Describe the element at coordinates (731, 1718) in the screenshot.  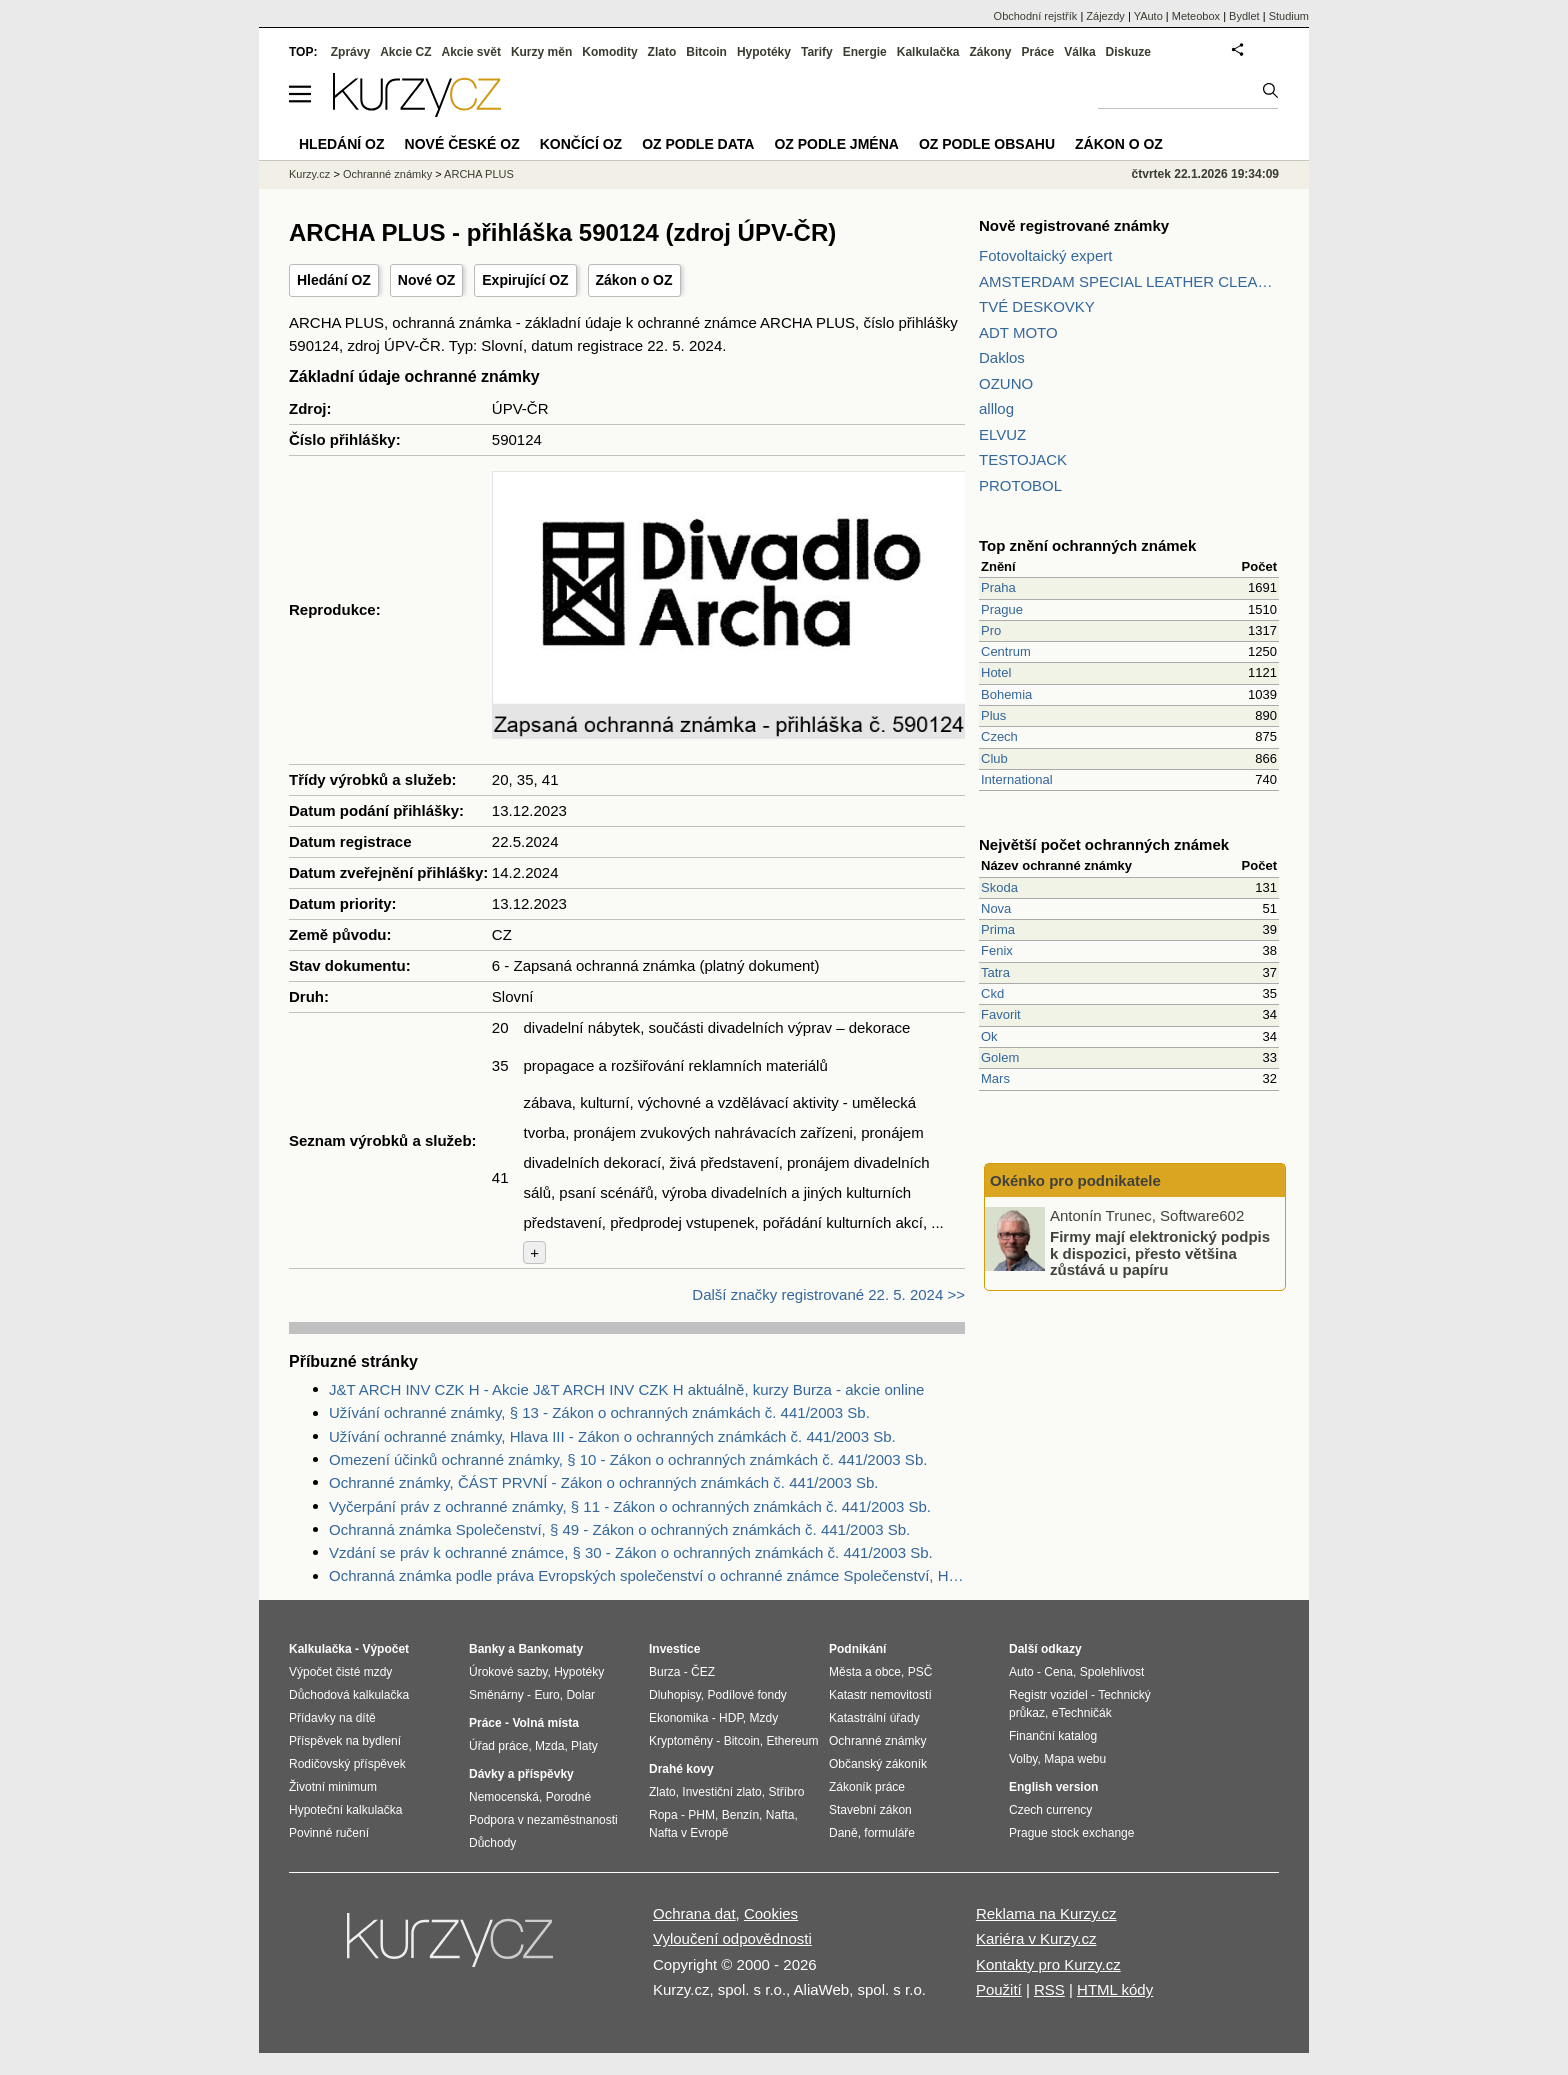
I see `HDP` at that location.